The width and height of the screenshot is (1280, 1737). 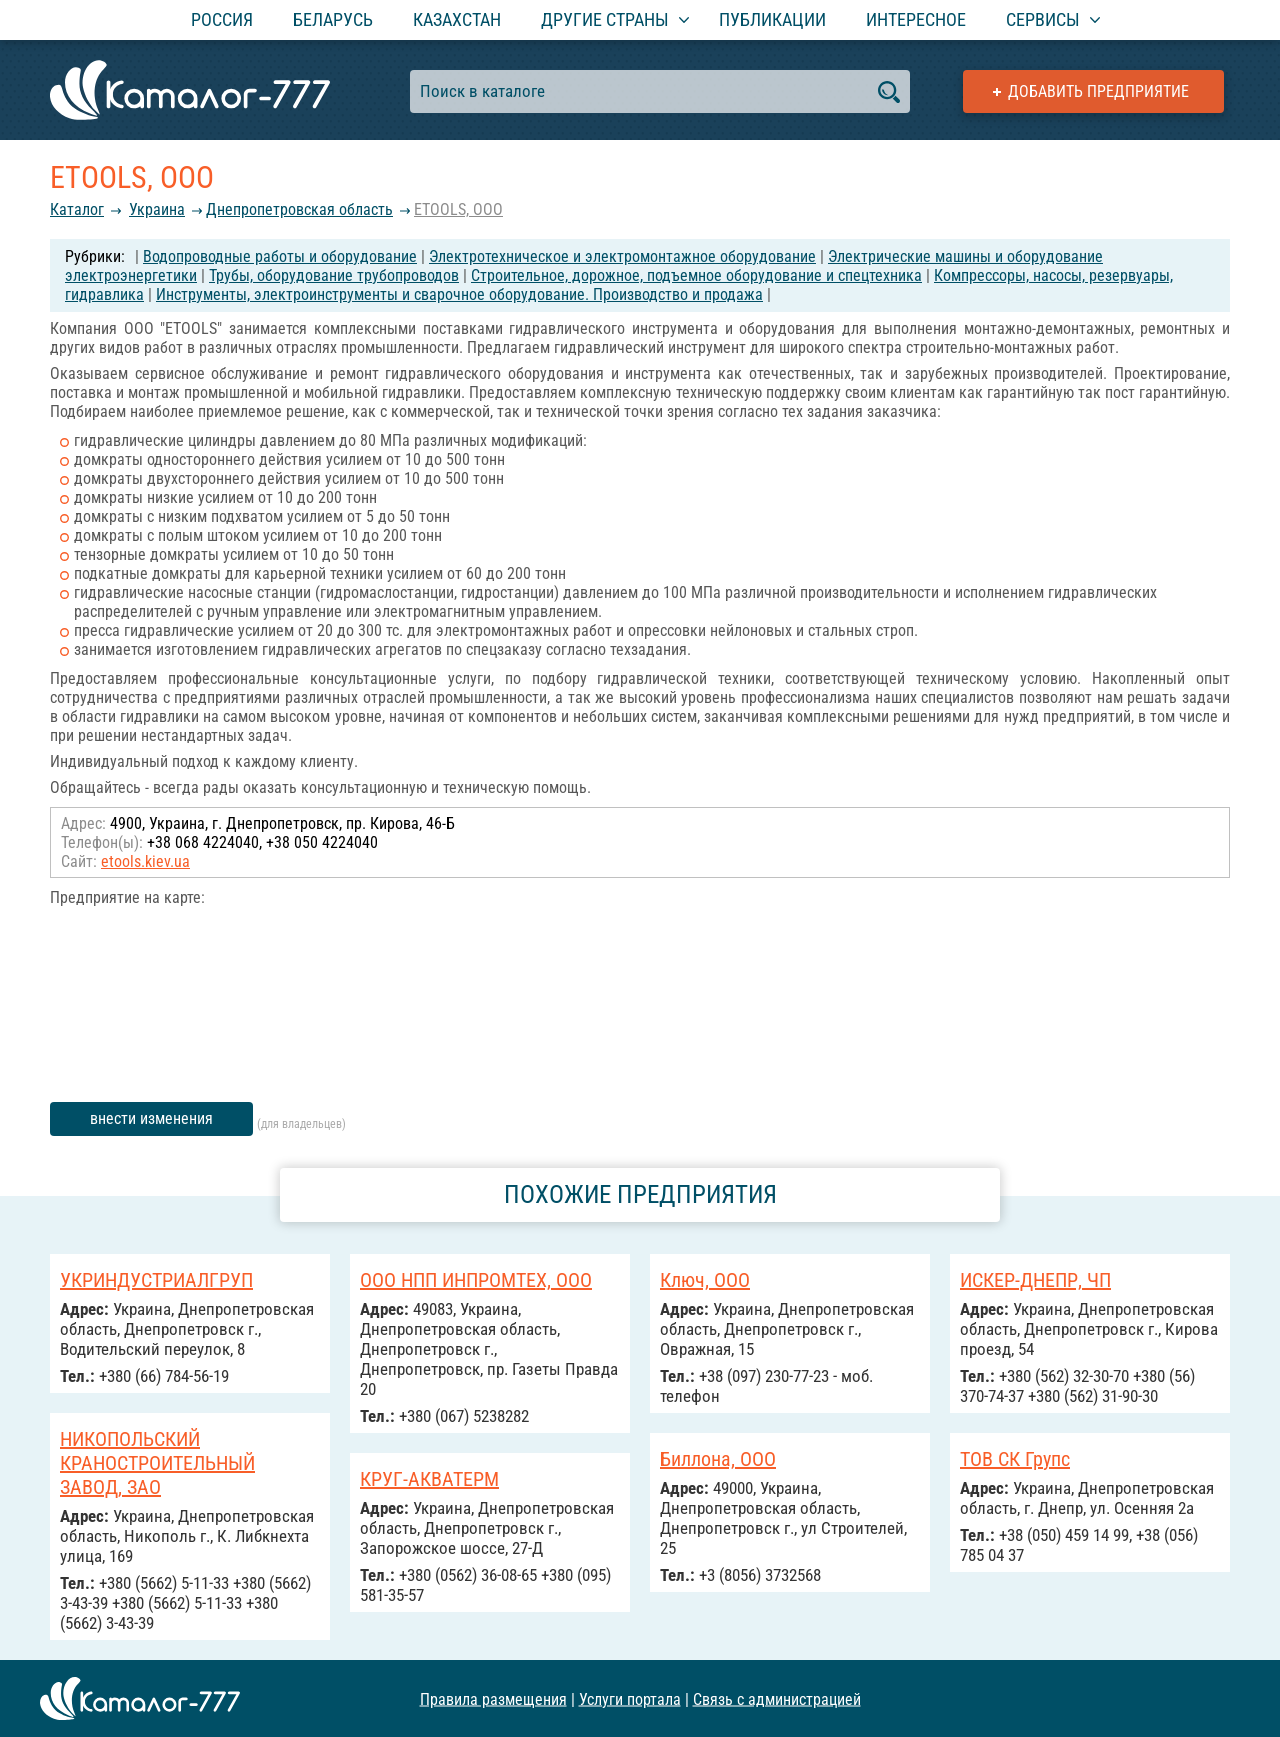 What do you see at coordinates (156, 1280) in the screenshot?
I see `УКРИНДУСТРИАЛГРУП` at bounding box center [156, 1280].